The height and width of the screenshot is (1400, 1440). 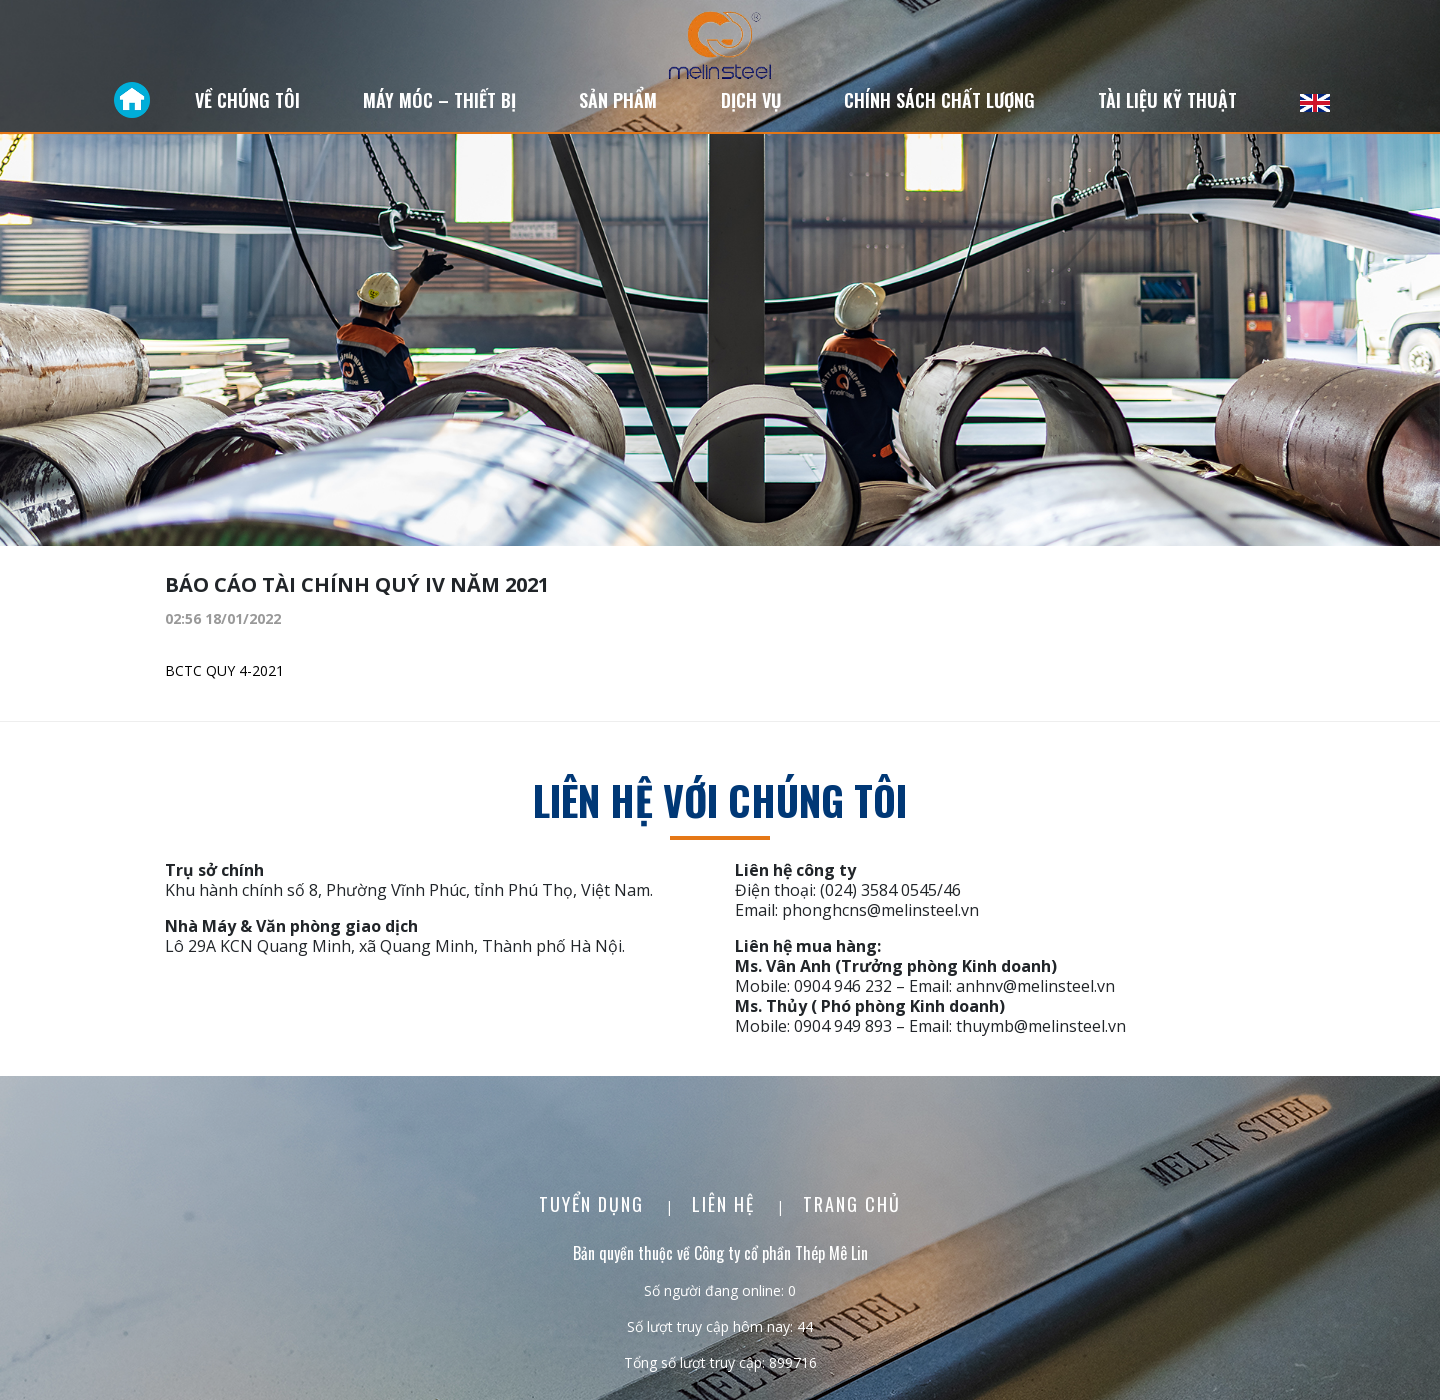 What do you see at coordinates (618, 100) in the screenshot?
I see `Sản phẩm` at bounding box center [618, 100].